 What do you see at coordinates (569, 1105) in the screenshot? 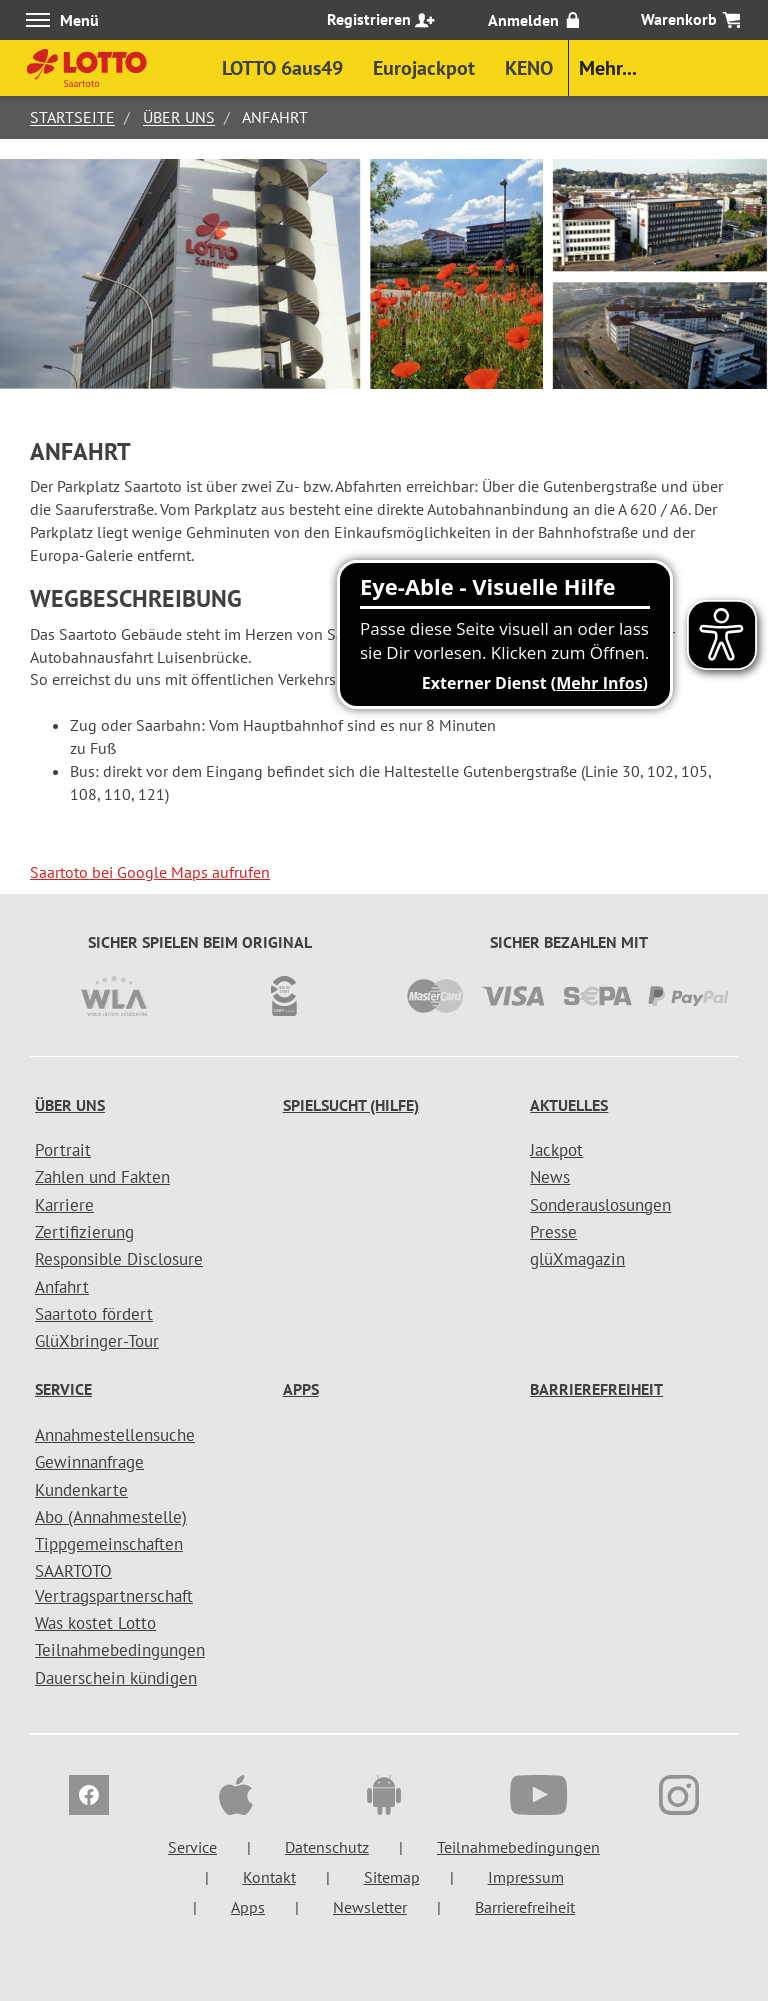
I see `Aktuelles` at bounding box center [569, 1105].